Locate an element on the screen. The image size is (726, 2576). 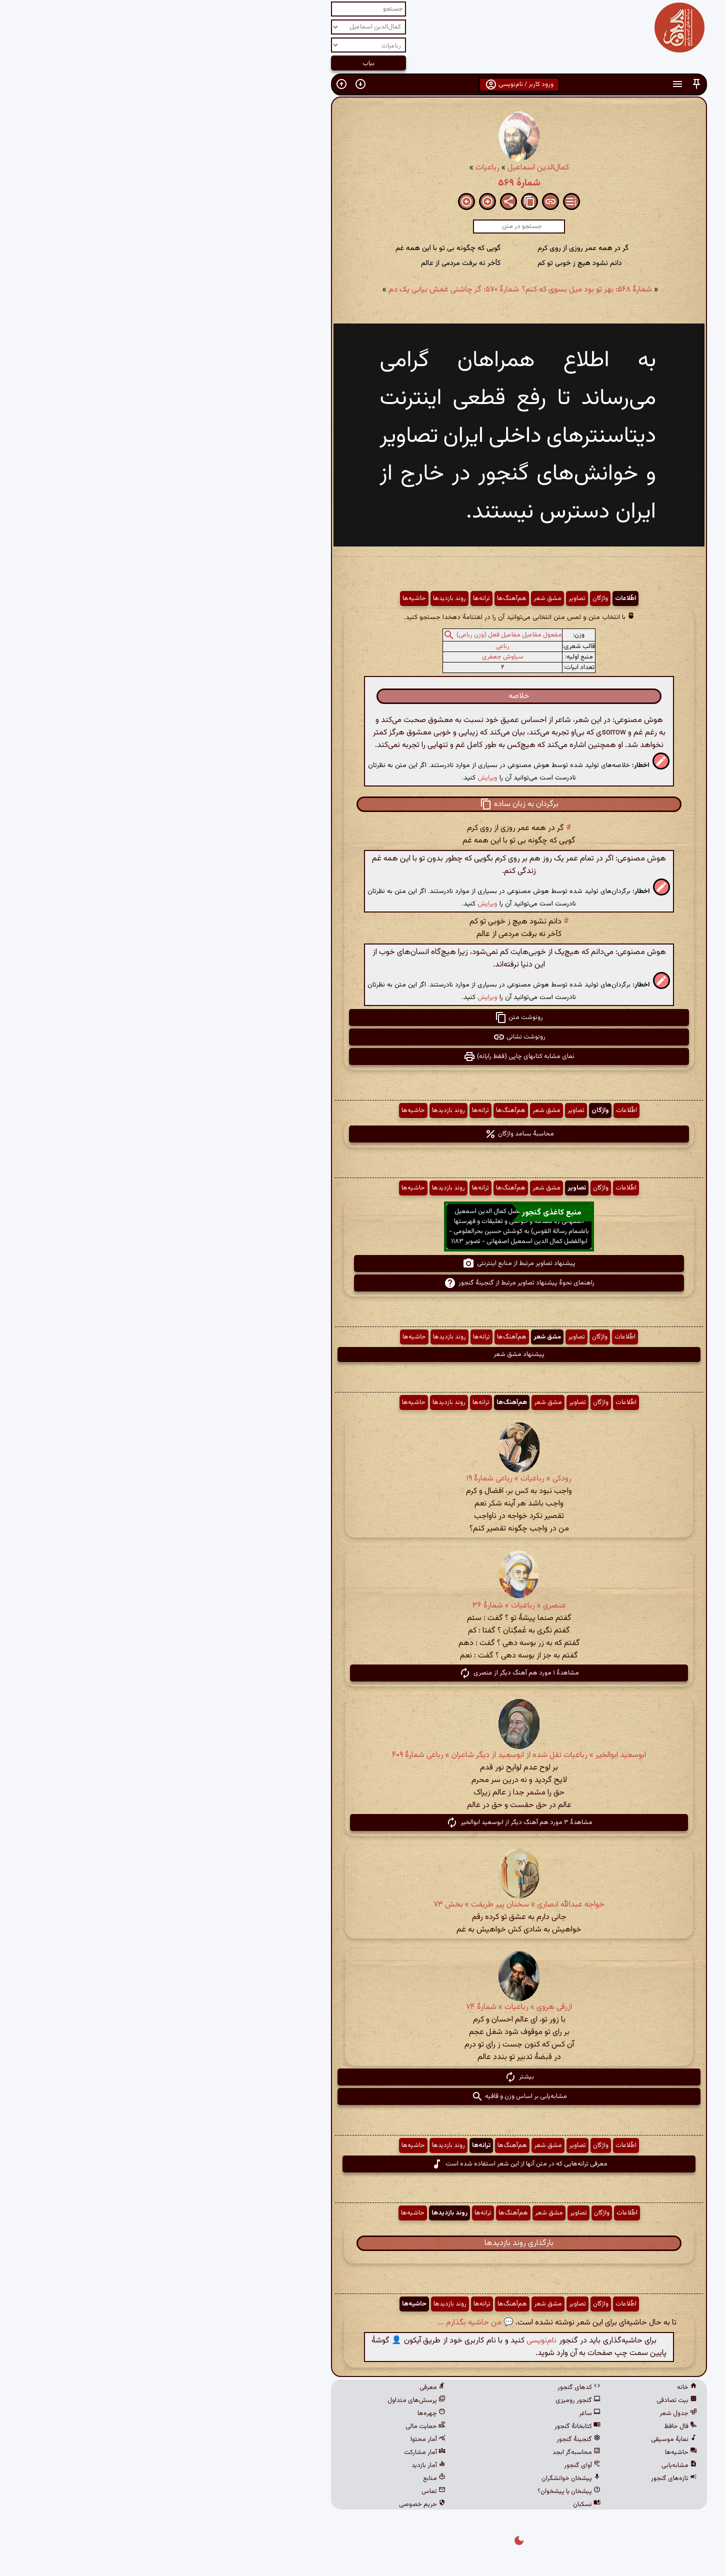
ترانه‌ها is located at coordinates (325, 599).